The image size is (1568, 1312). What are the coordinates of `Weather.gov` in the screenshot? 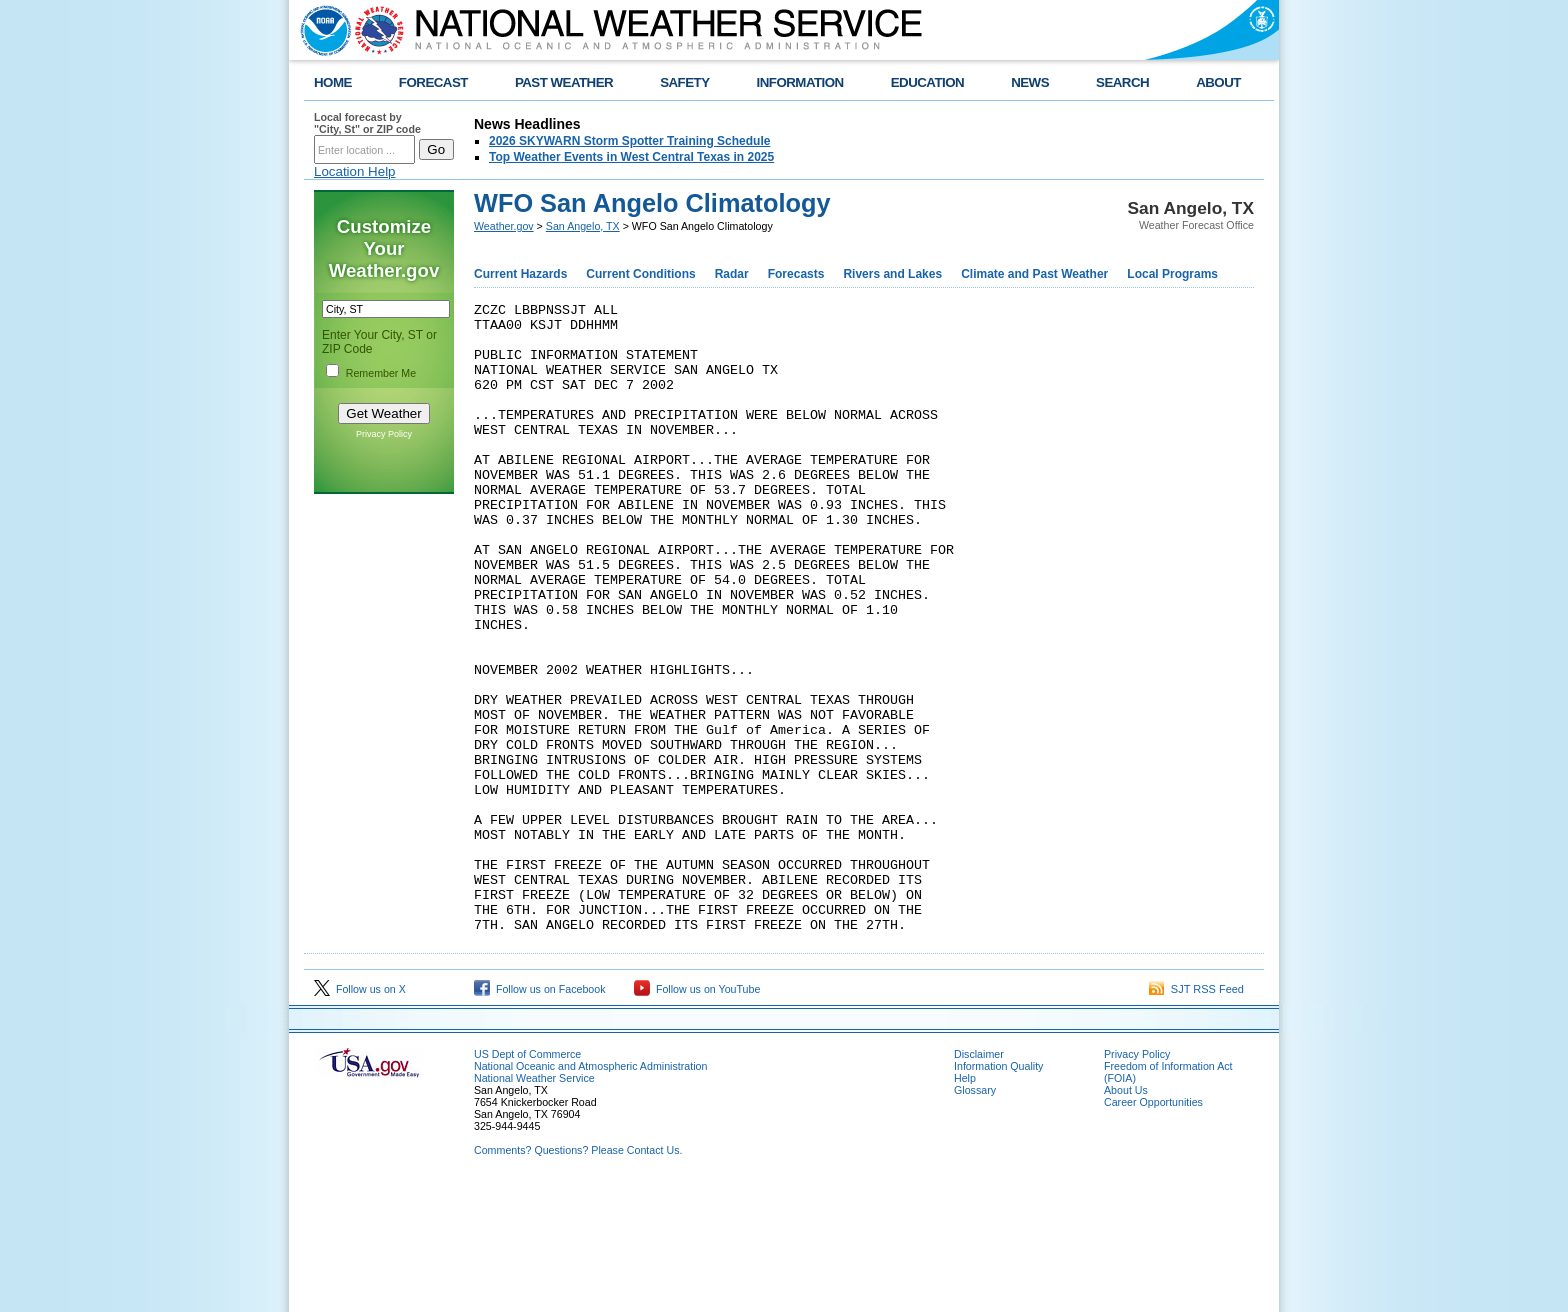 It's located at (504, 226).